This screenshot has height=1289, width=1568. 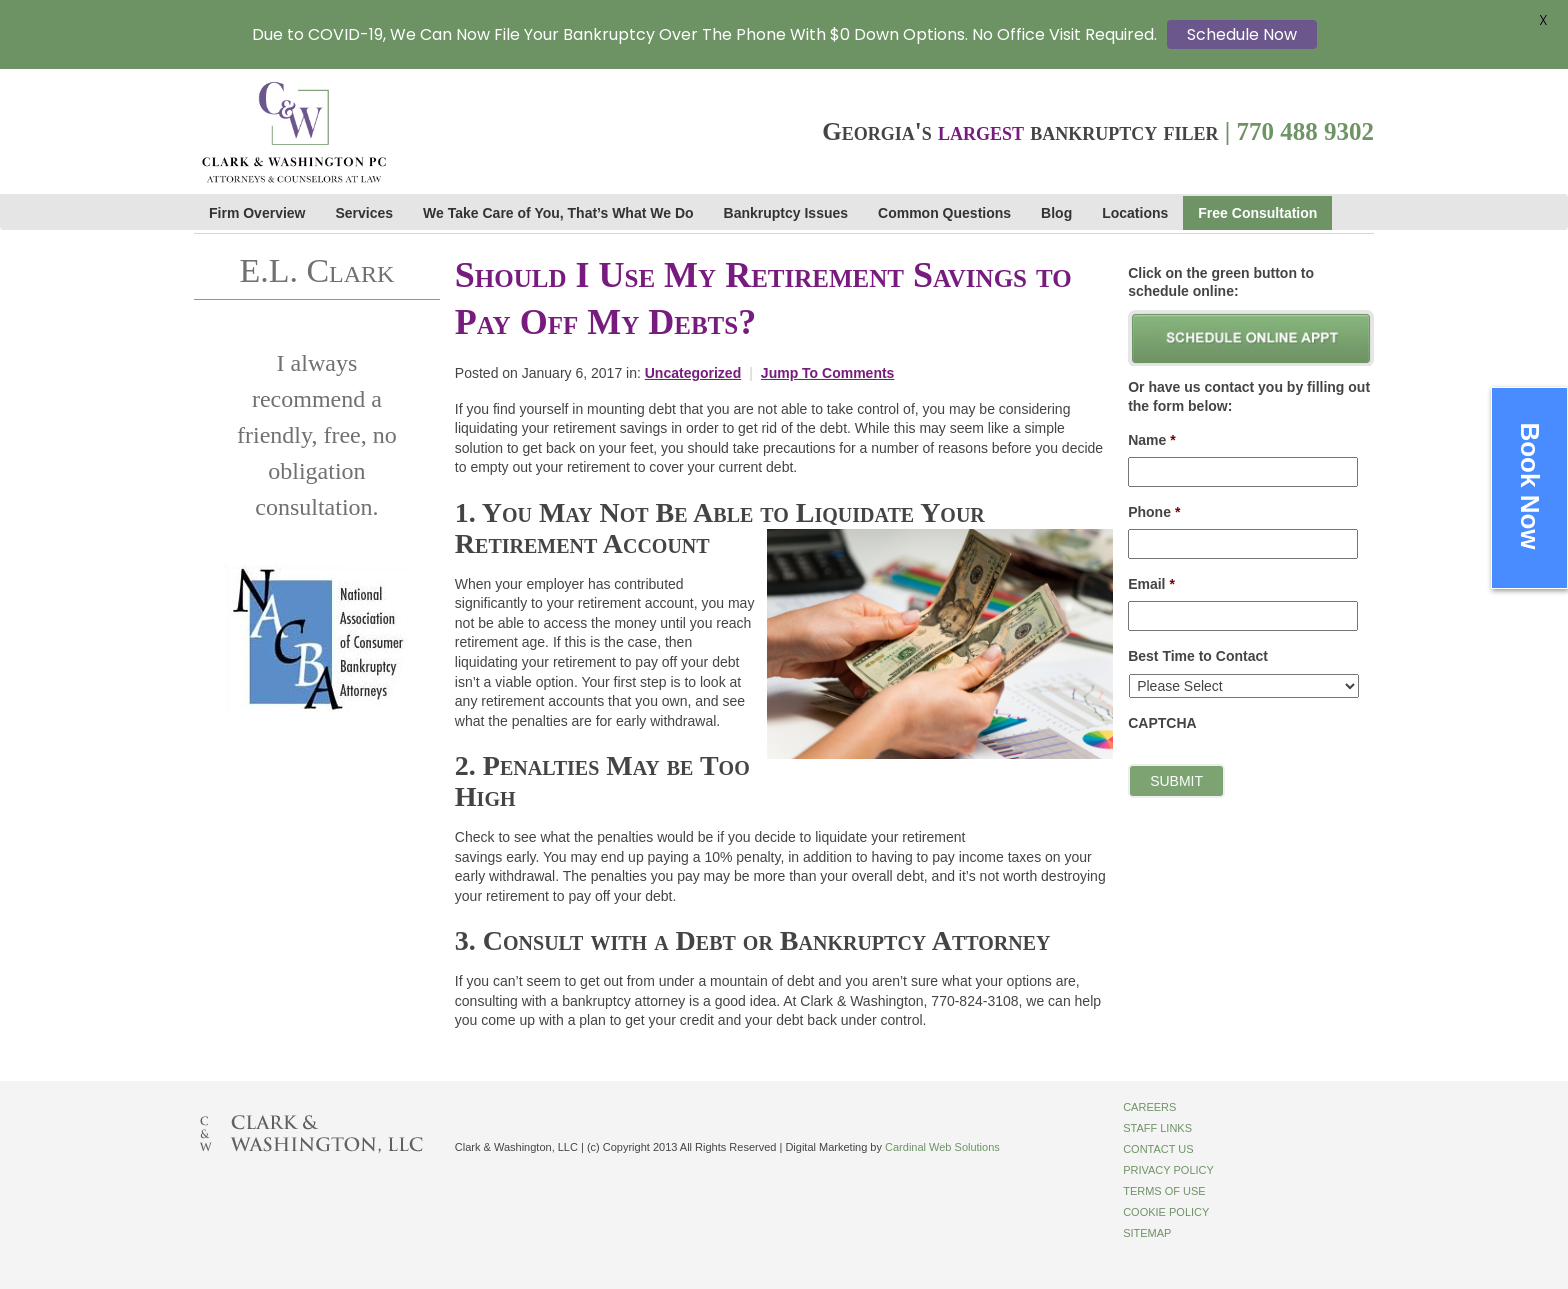 I want to click on Phone, so click(x=1154, y=512).